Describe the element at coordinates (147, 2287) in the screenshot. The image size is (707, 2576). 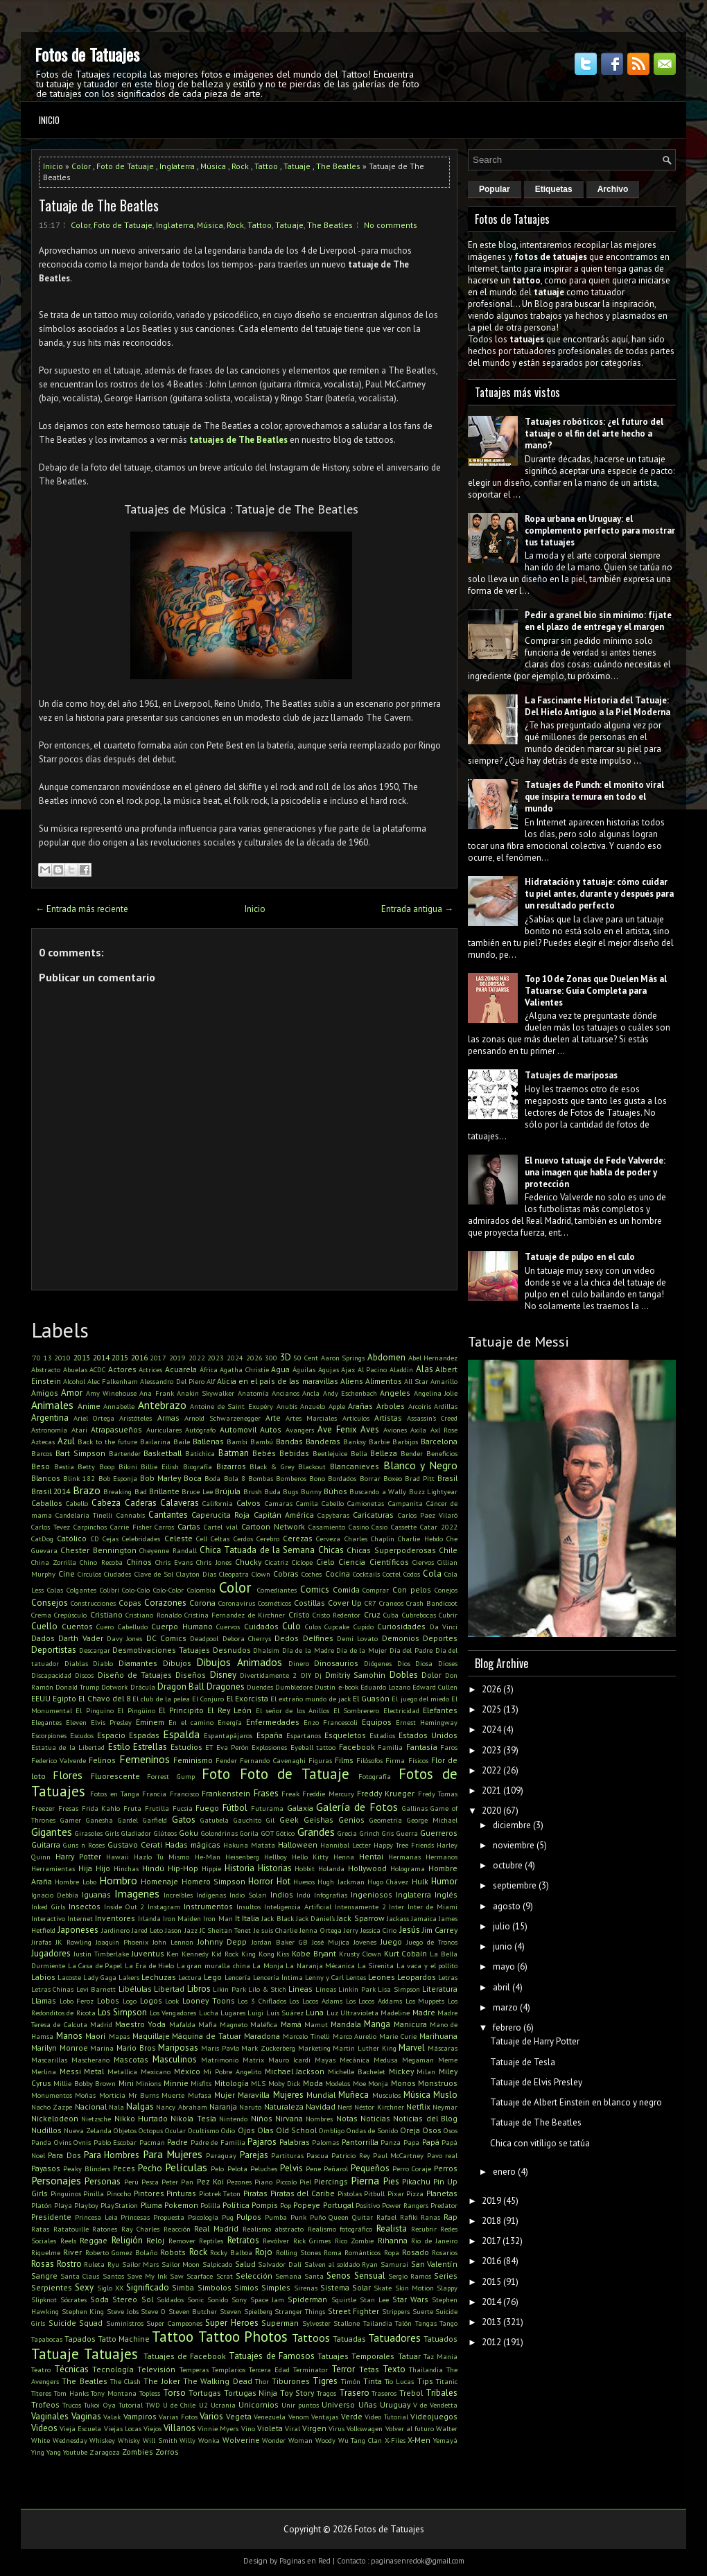
I see `Significado` at that location.